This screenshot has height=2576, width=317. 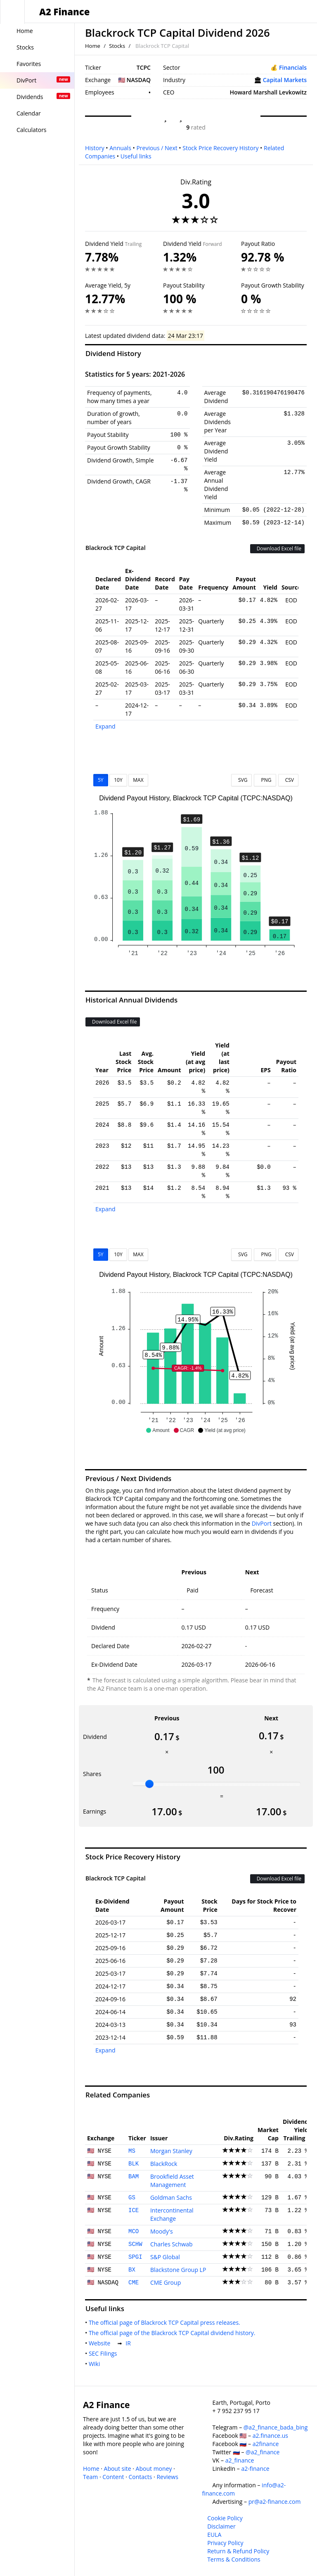 I want to click on GS, so click(x=131, y=2197).